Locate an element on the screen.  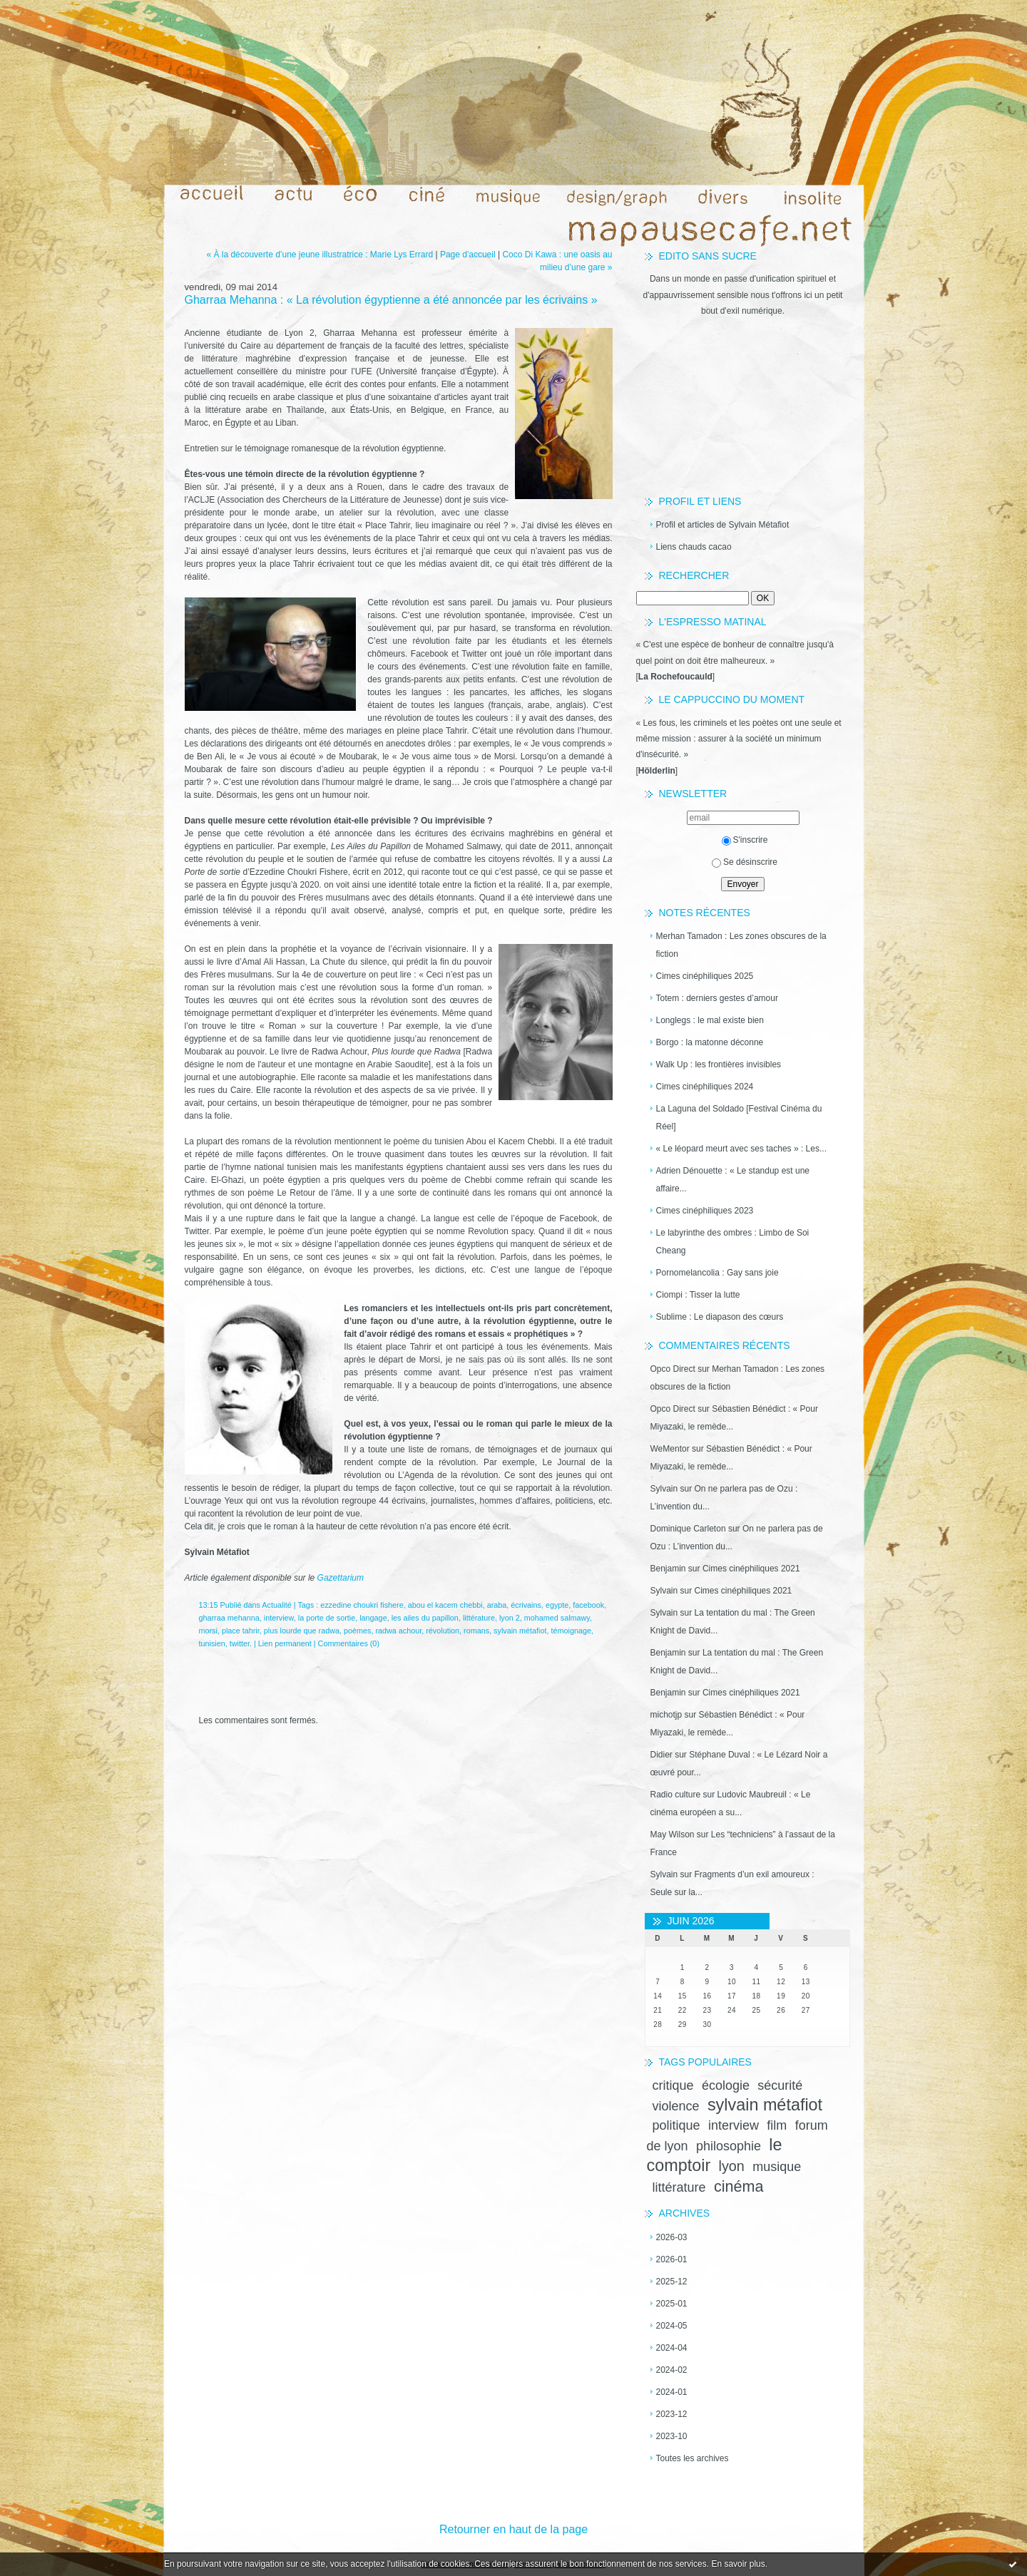
May Wilson is located at coordinates (672, 1834).